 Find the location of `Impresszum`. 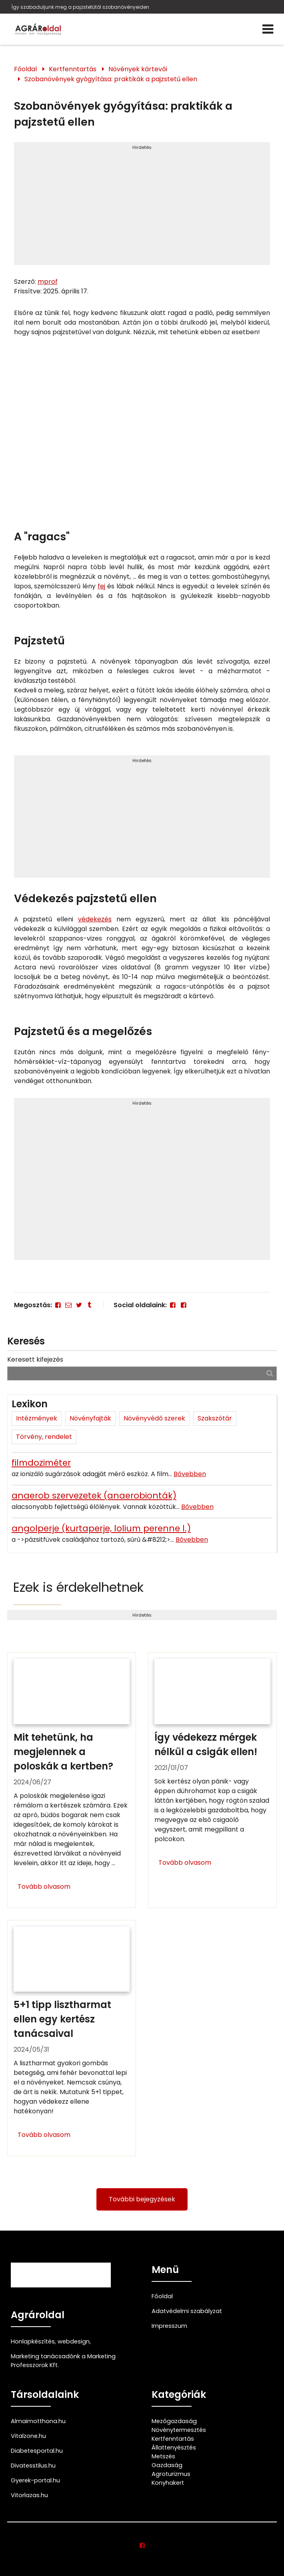

Impresszum is located at coordinates (169, 2326).